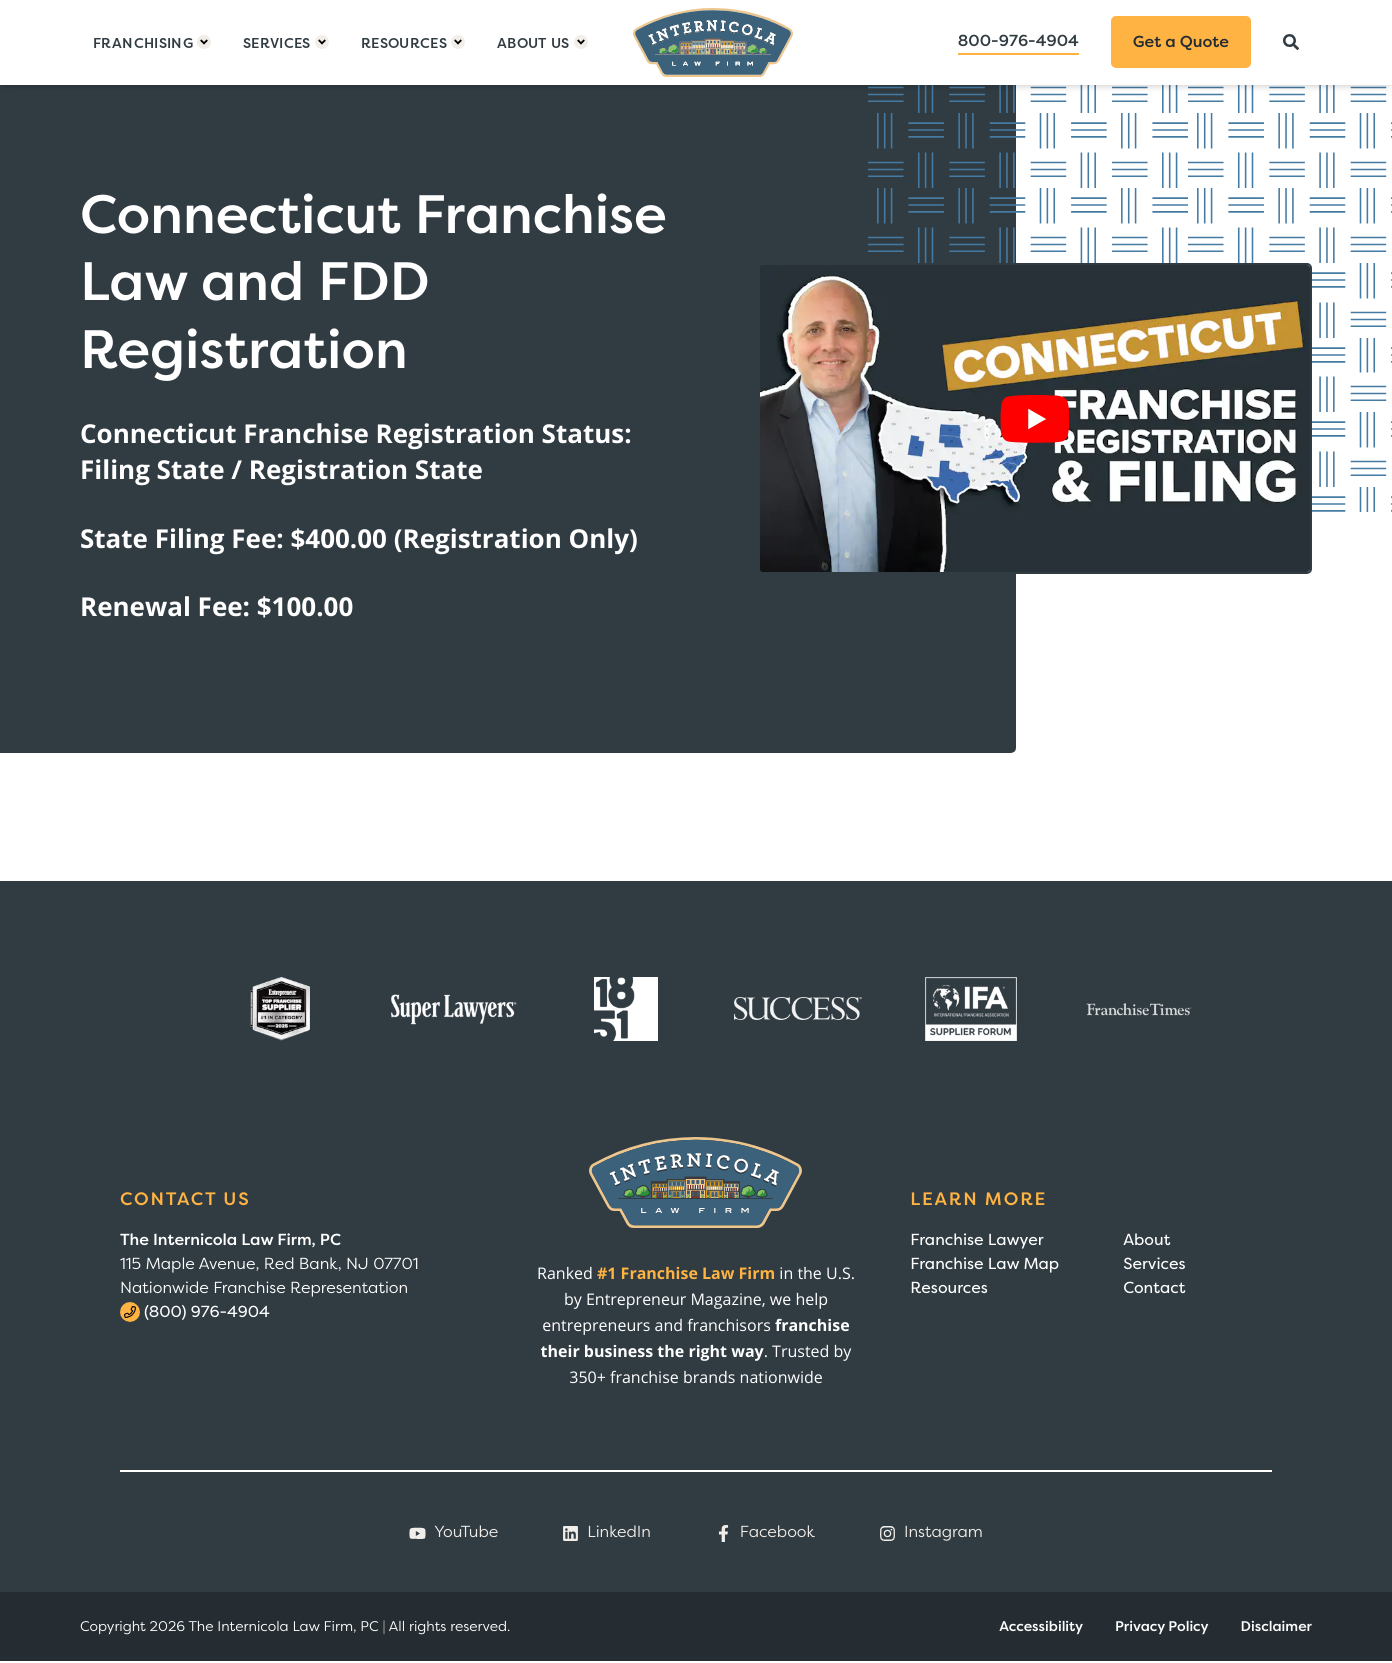  What do you see at coordinates (1162, 1626) in the screenshot?
I see `Privacy Policy` at bounding box center [1162, 1626].